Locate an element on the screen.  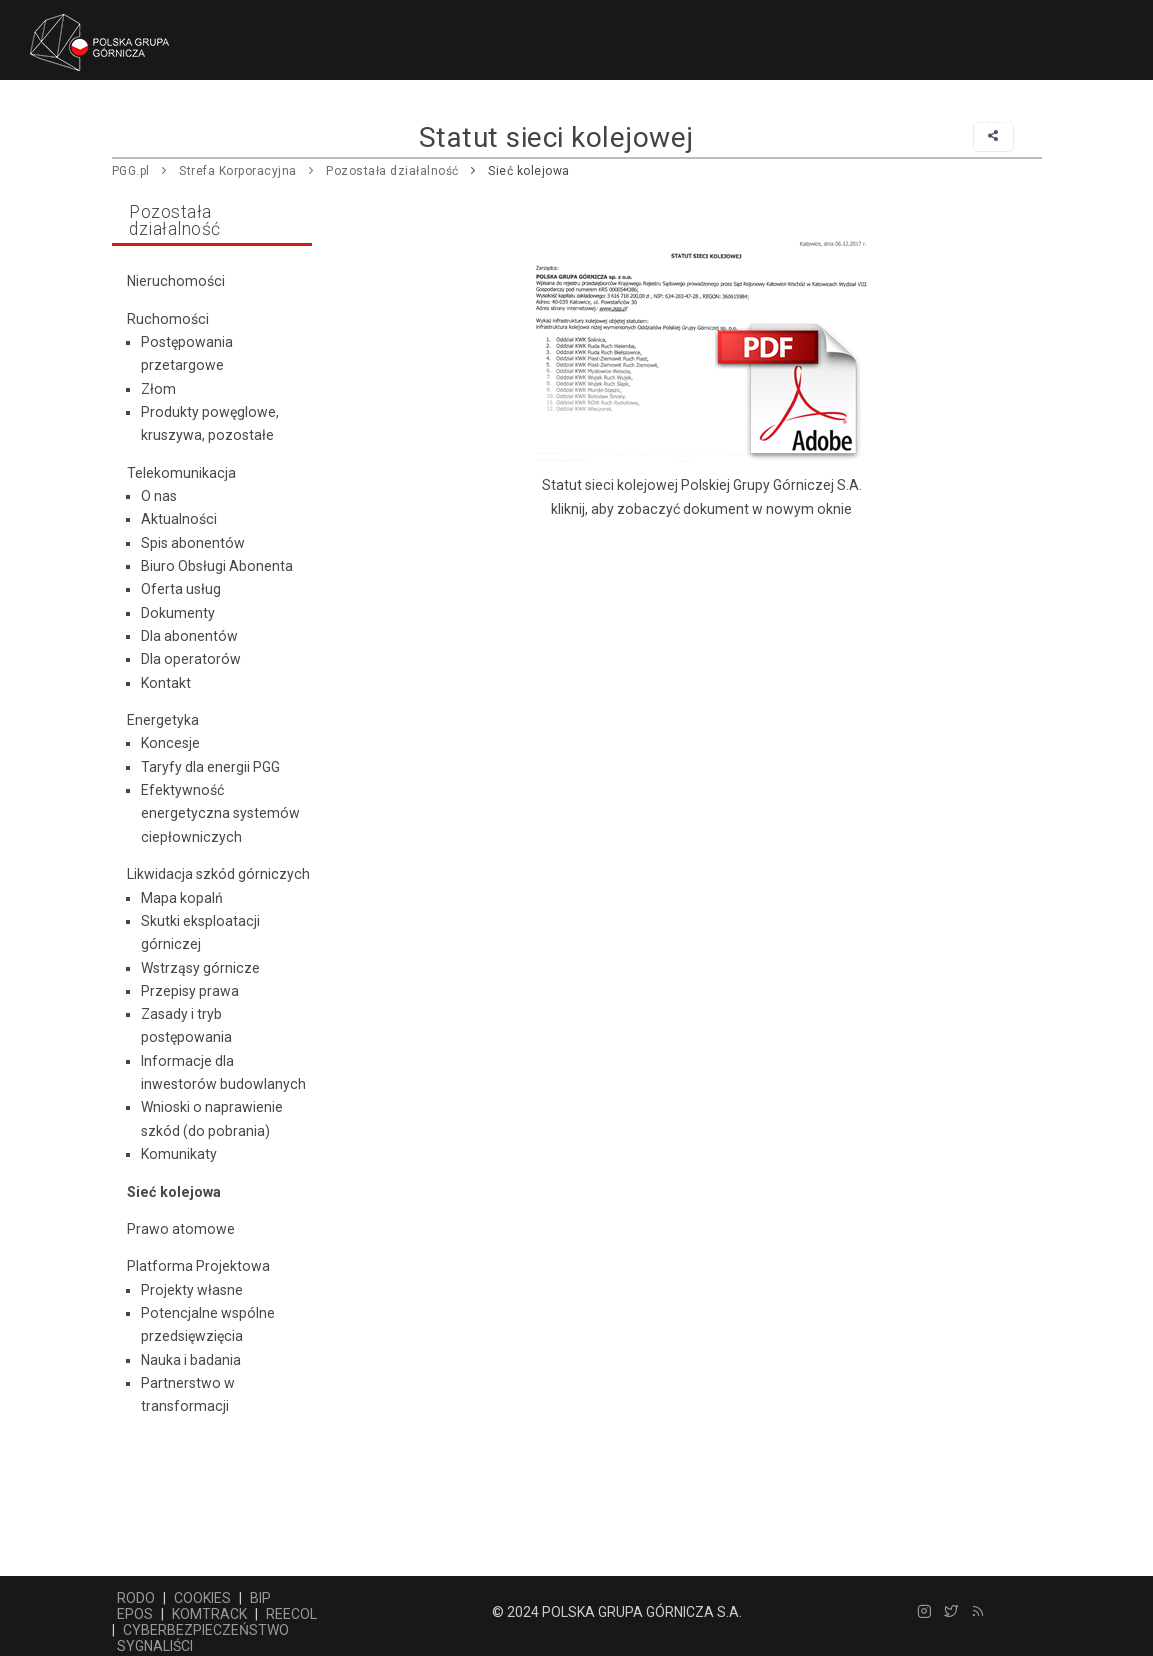
Projekty własne is located at coordinates (192, 1290).